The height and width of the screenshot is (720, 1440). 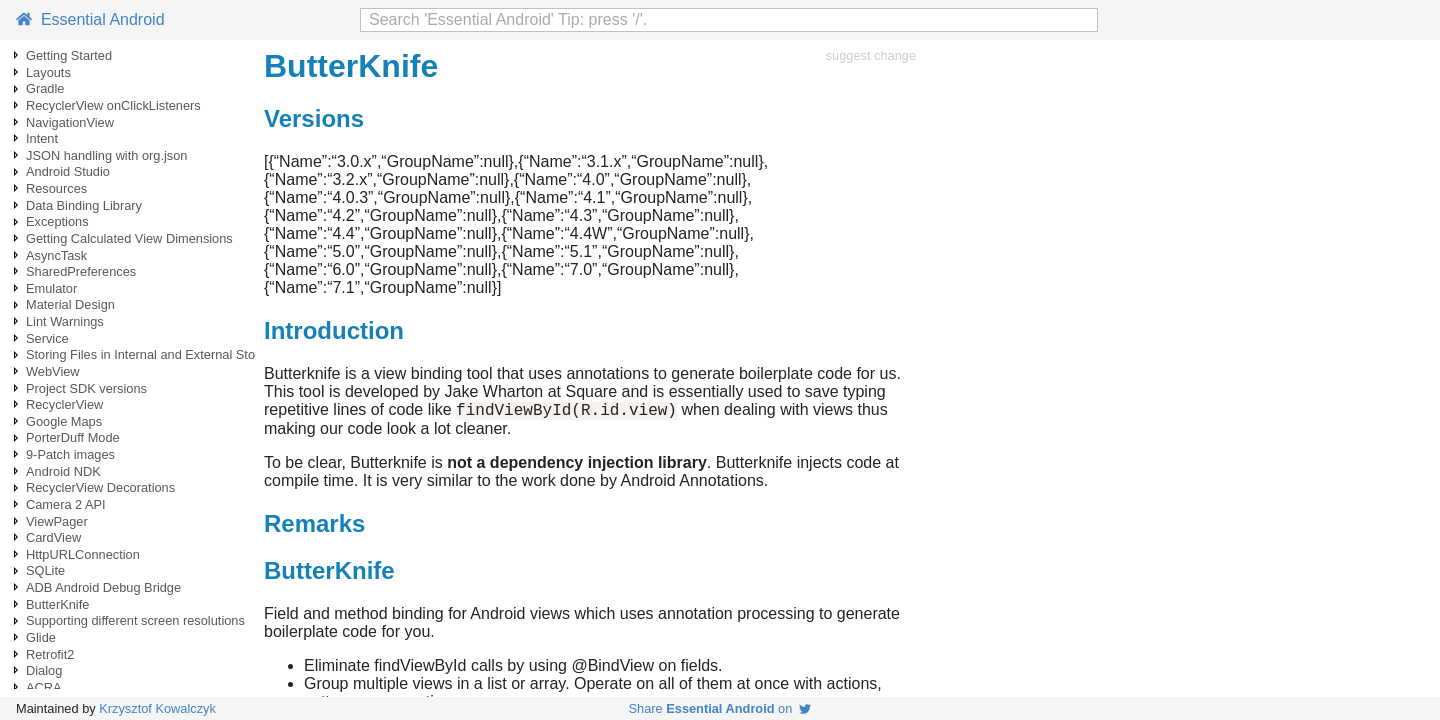 I want to click on Supporting different screen resolutions, so click(x=135, y=620).